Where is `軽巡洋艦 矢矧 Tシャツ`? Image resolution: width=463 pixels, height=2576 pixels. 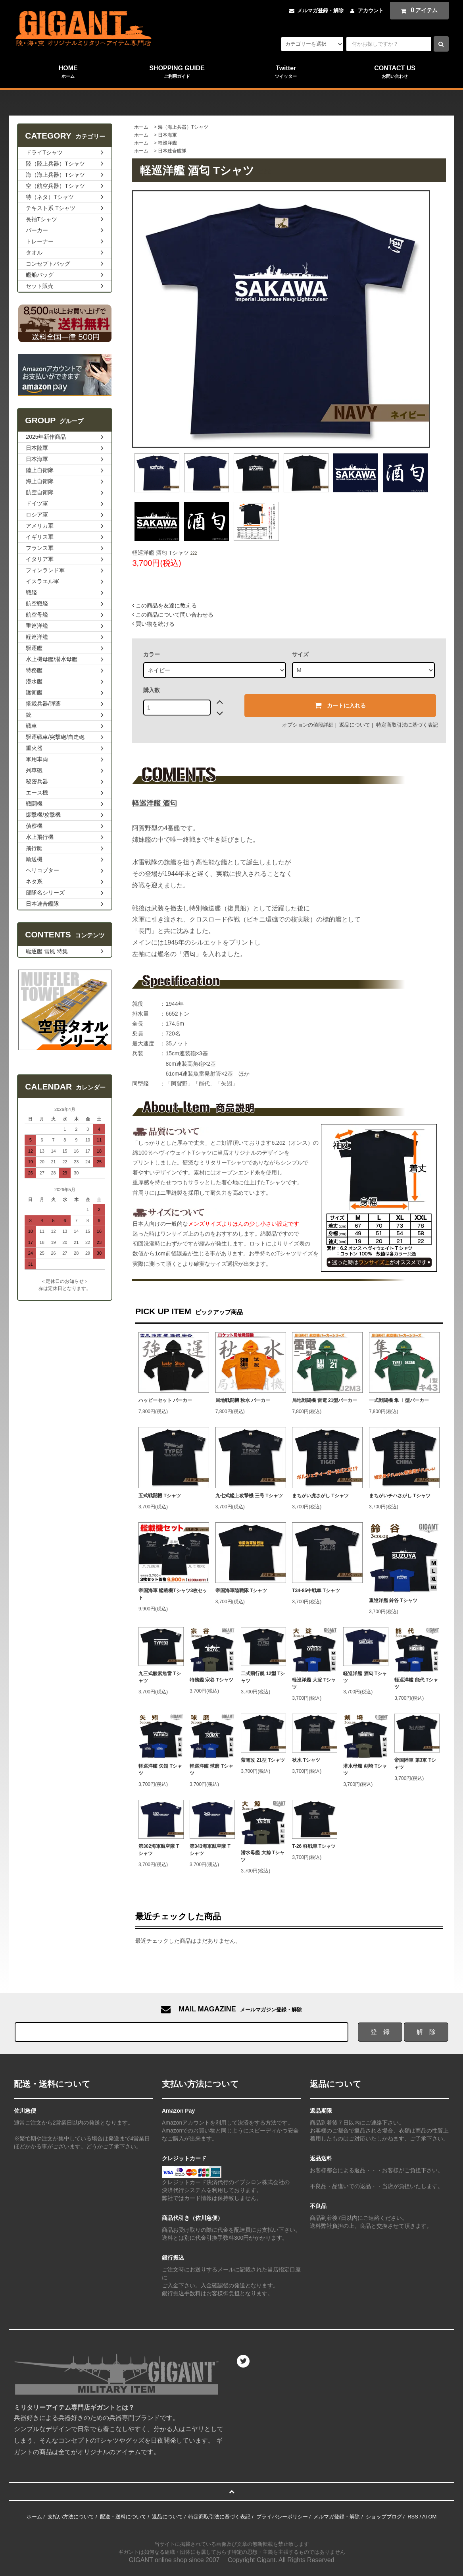 軽巡洋艦 矢矧 Tシャツ is located at coordinates (160, 1769).